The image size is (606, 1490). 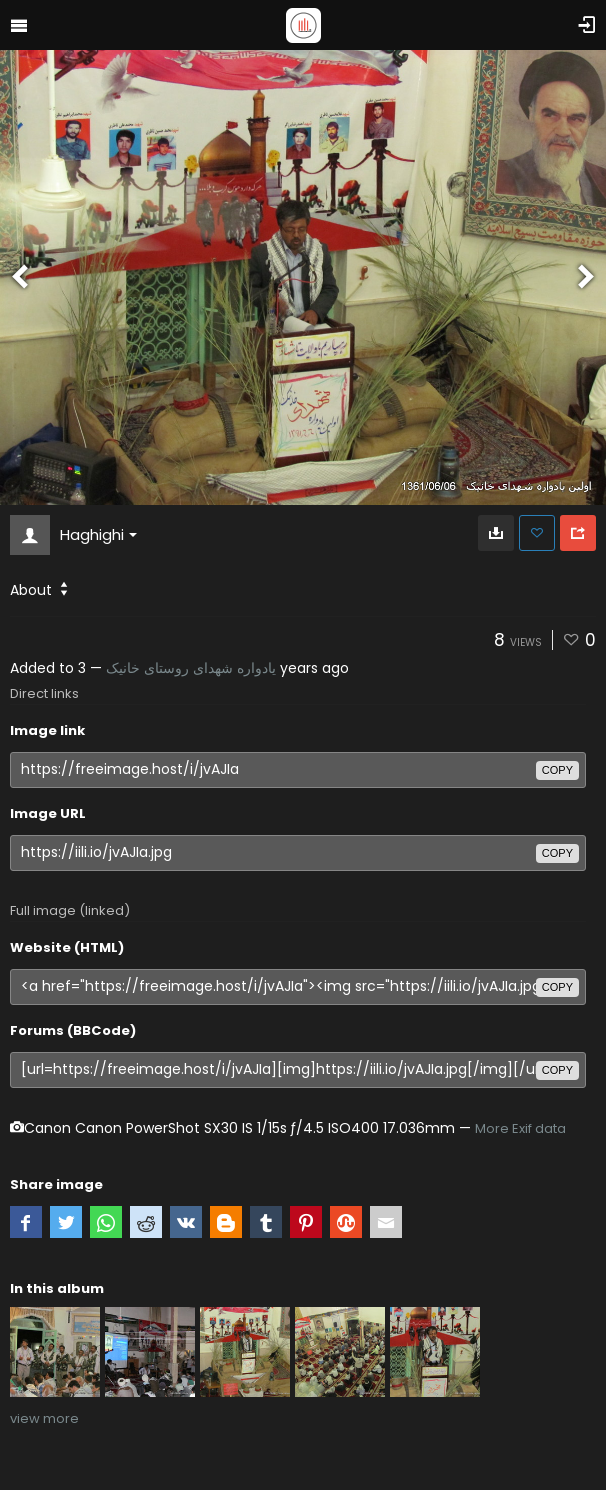 I want to click on view more, so click(x=44, y=1418).